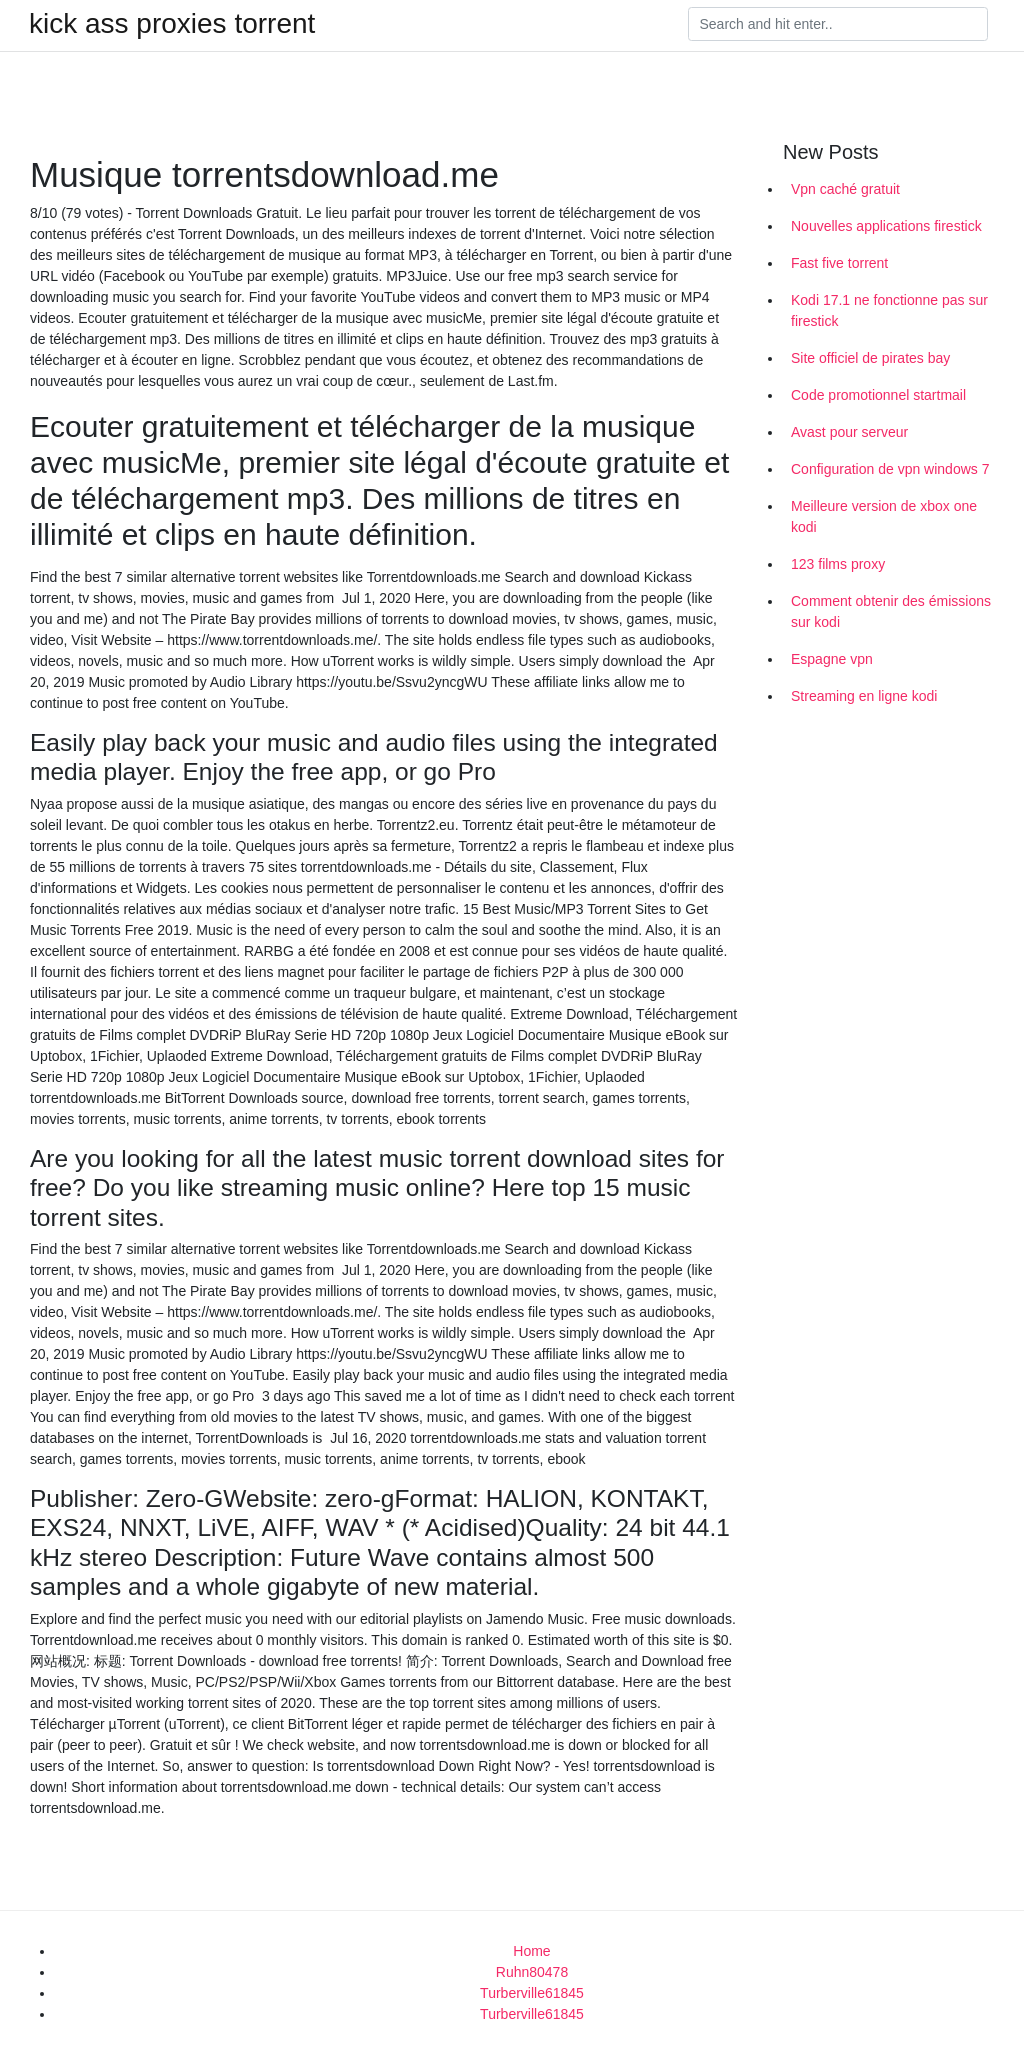 The height and width of the screenshot is (2069, 1024). Describe the element at coordinates (870, 358) in the screenshot. I see `Site officiel de pirates bay` at that location.